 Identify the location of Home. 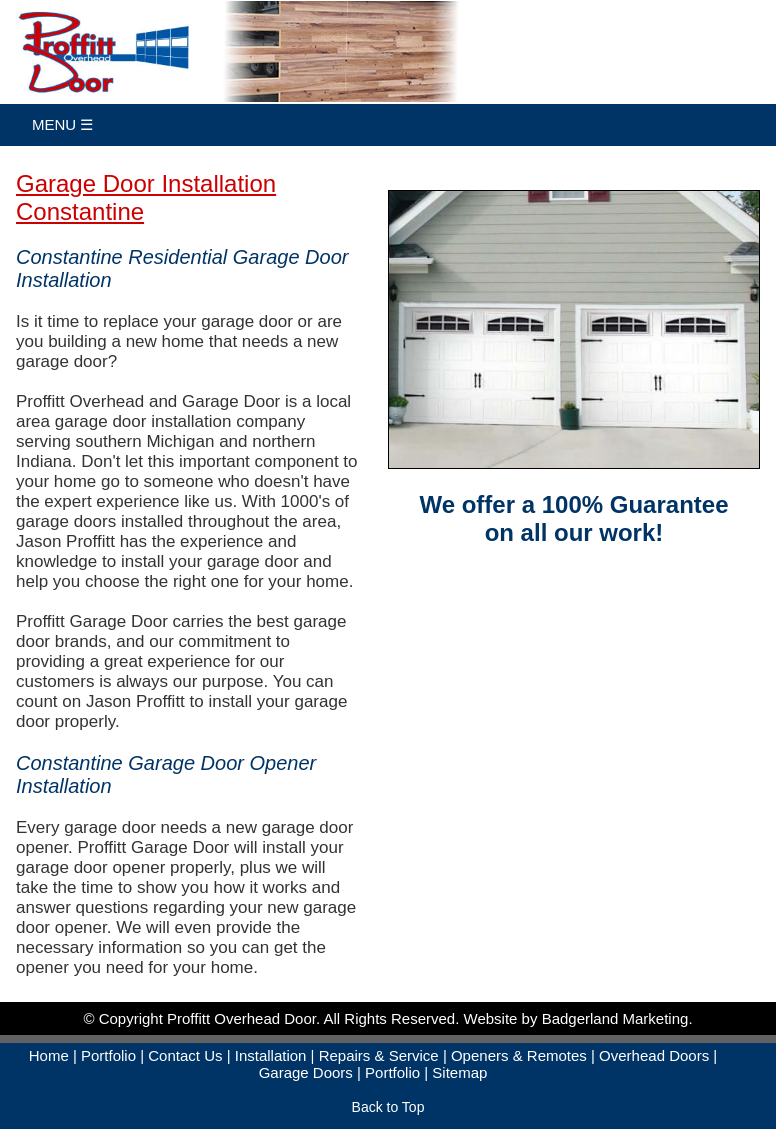
(49, 1055).